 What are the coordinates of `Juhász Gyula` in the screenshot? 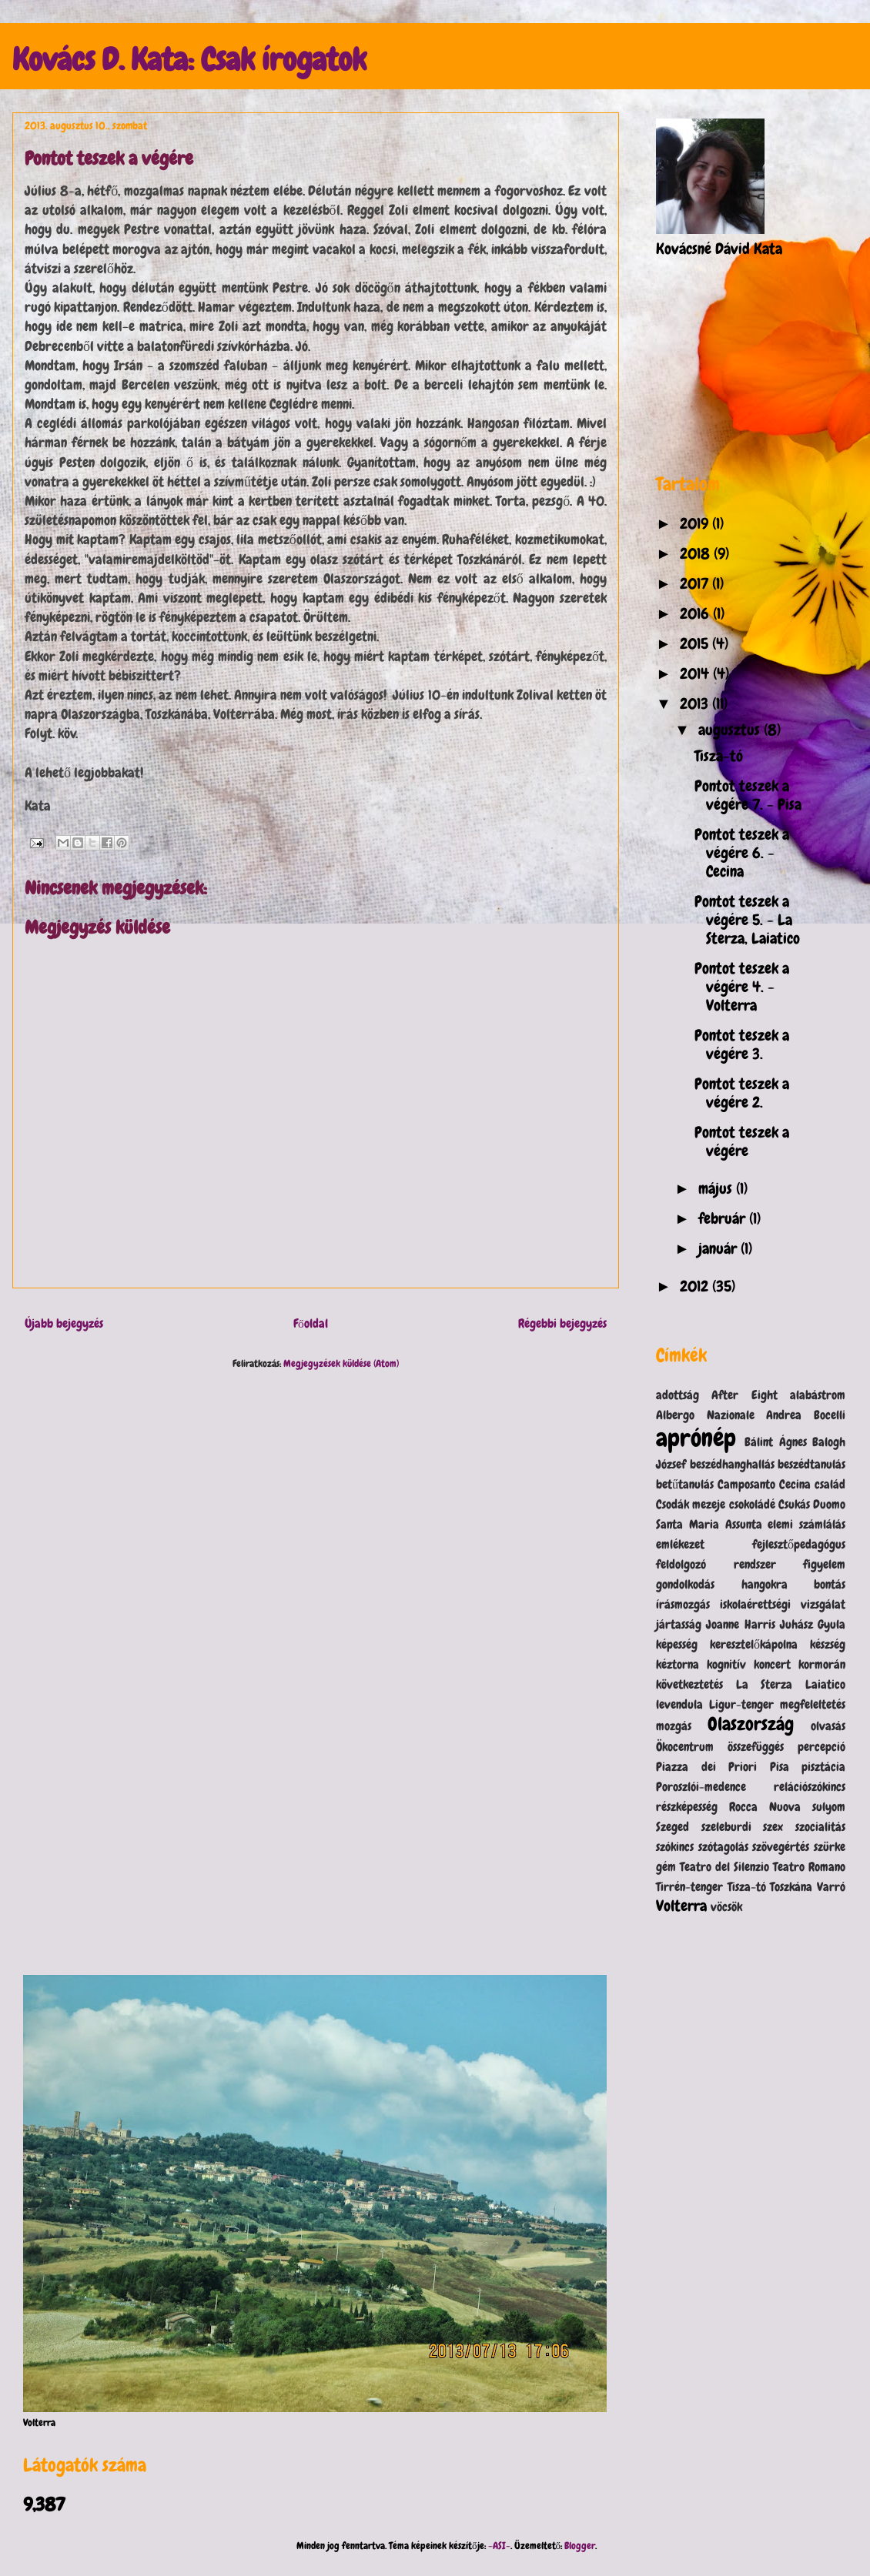 It's located at (812, 1624).